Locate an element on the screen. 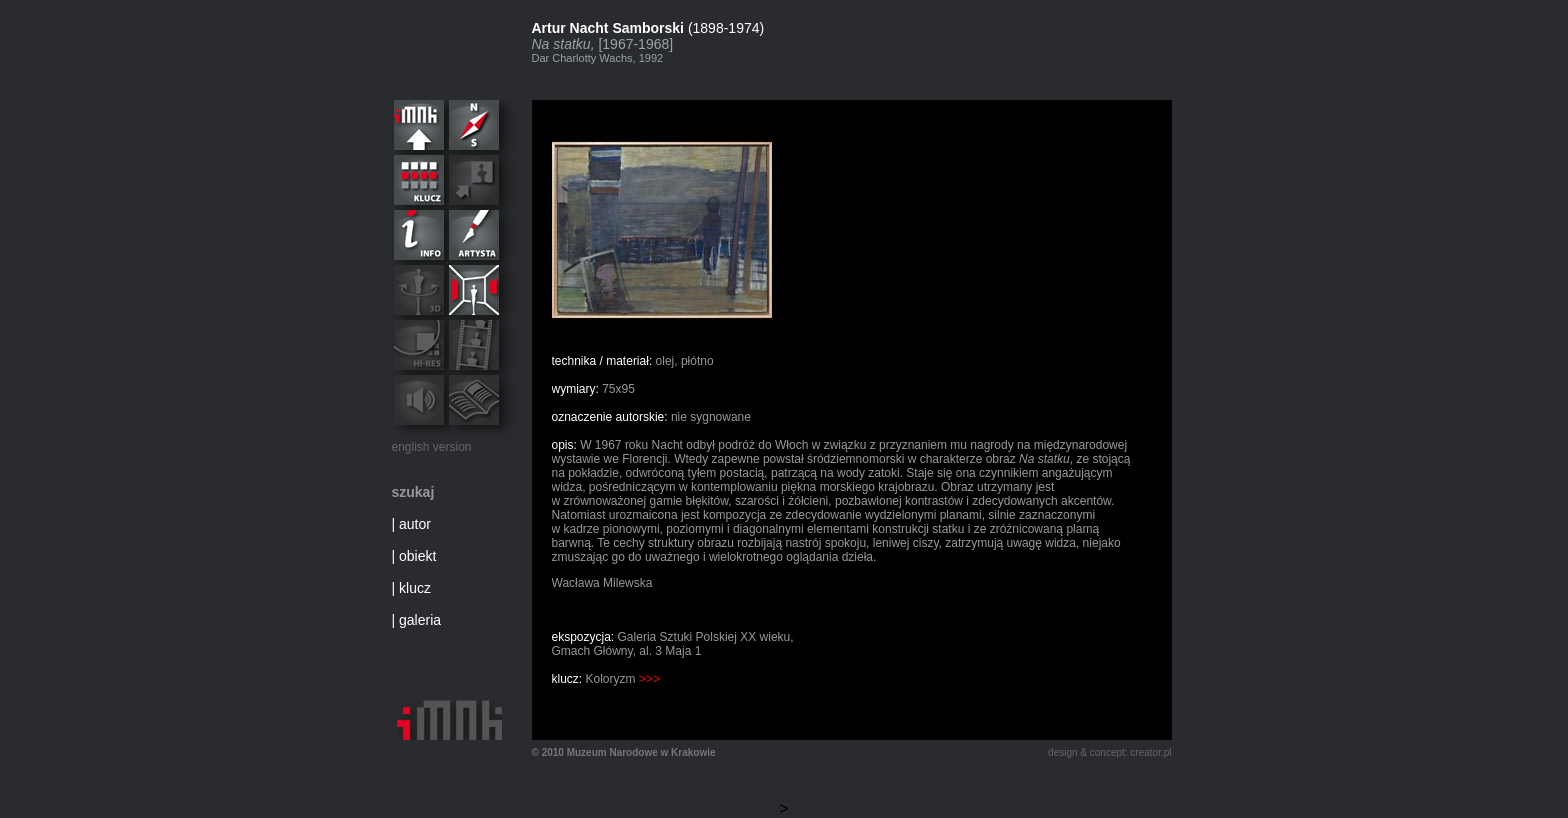 This screenshot has height=818, width=1568. klucz is located at coordinates (415, 588).